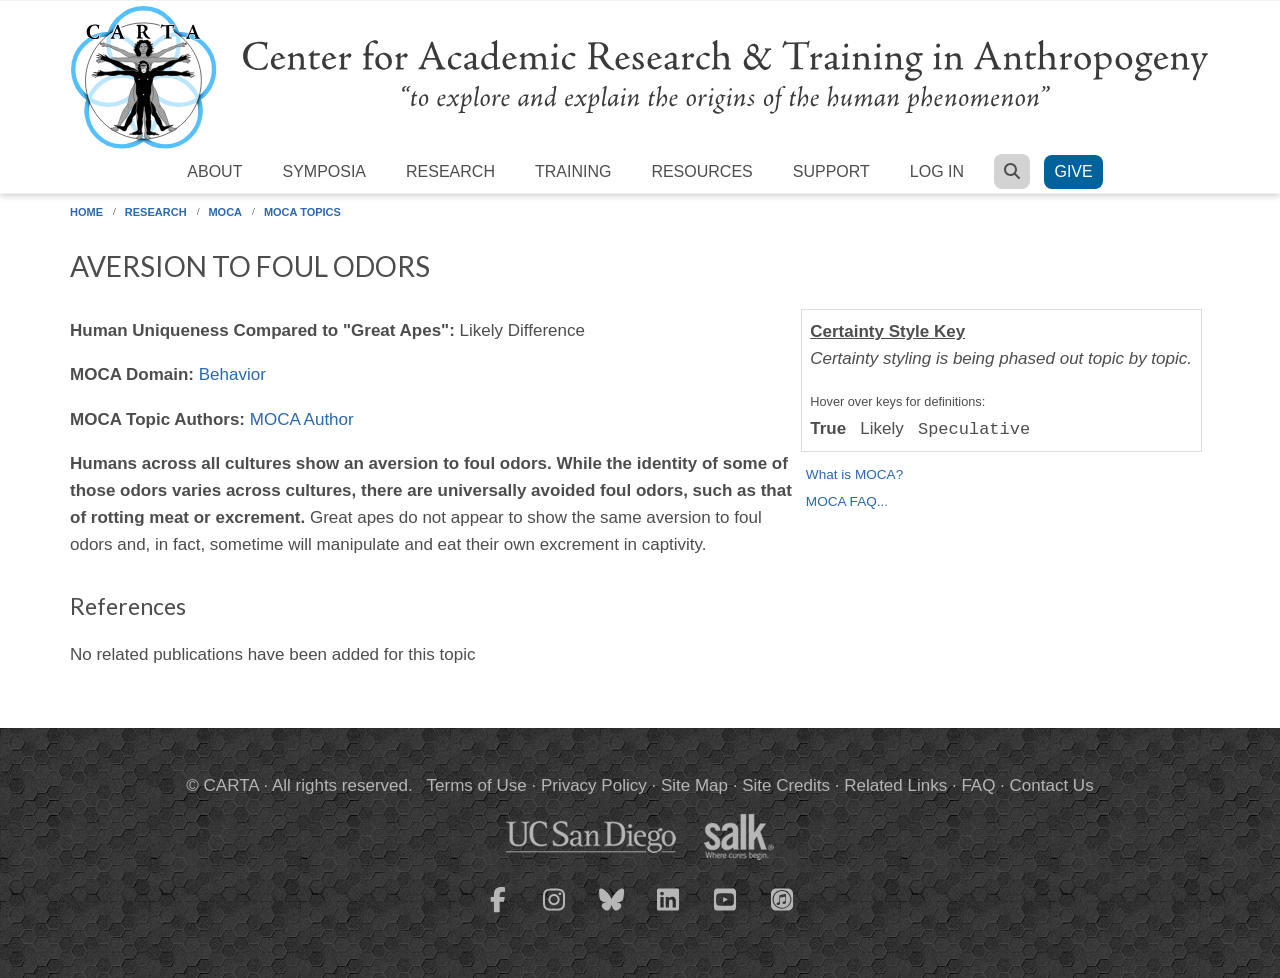 The height and width of the screenshot is (978, 1280). Describe the element at coordinates (232, 374) in the screenshot. I see `Behavior` at that location.